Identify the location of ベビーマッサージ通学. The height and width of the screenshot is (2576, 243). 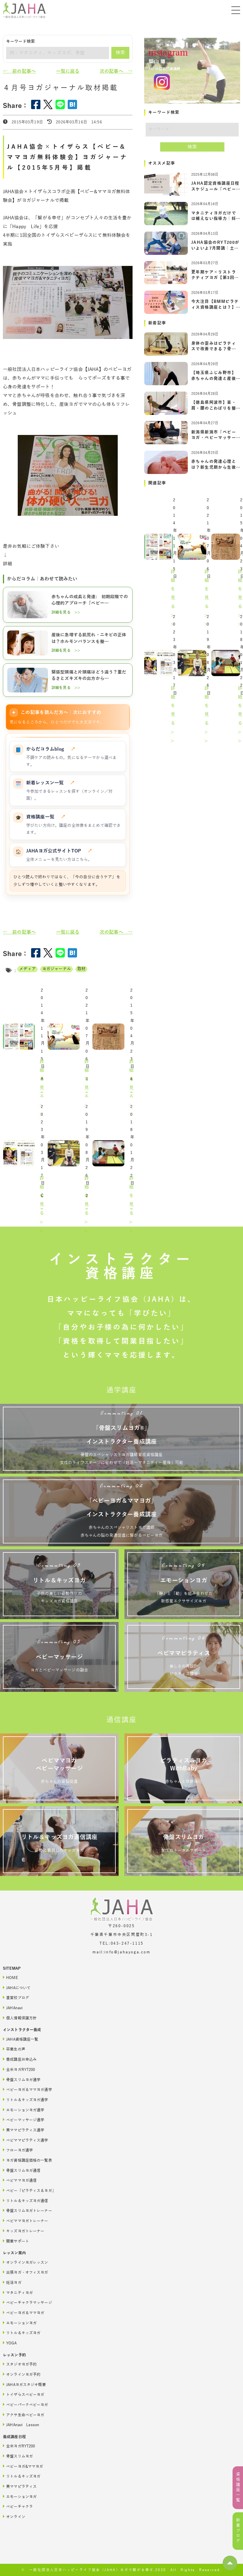
(23, 2119).